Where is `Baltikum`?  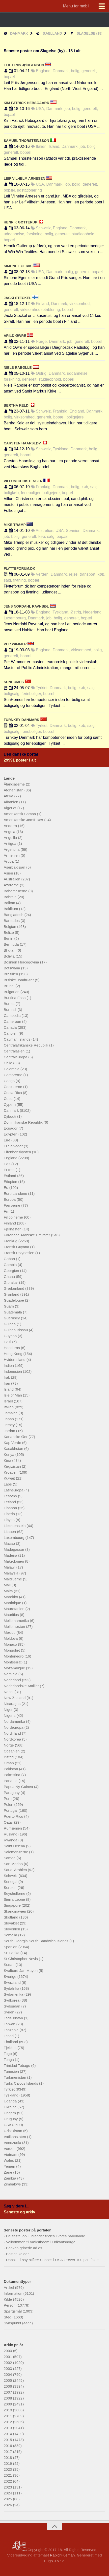
Baltikum is located at coordinates (11, 909).